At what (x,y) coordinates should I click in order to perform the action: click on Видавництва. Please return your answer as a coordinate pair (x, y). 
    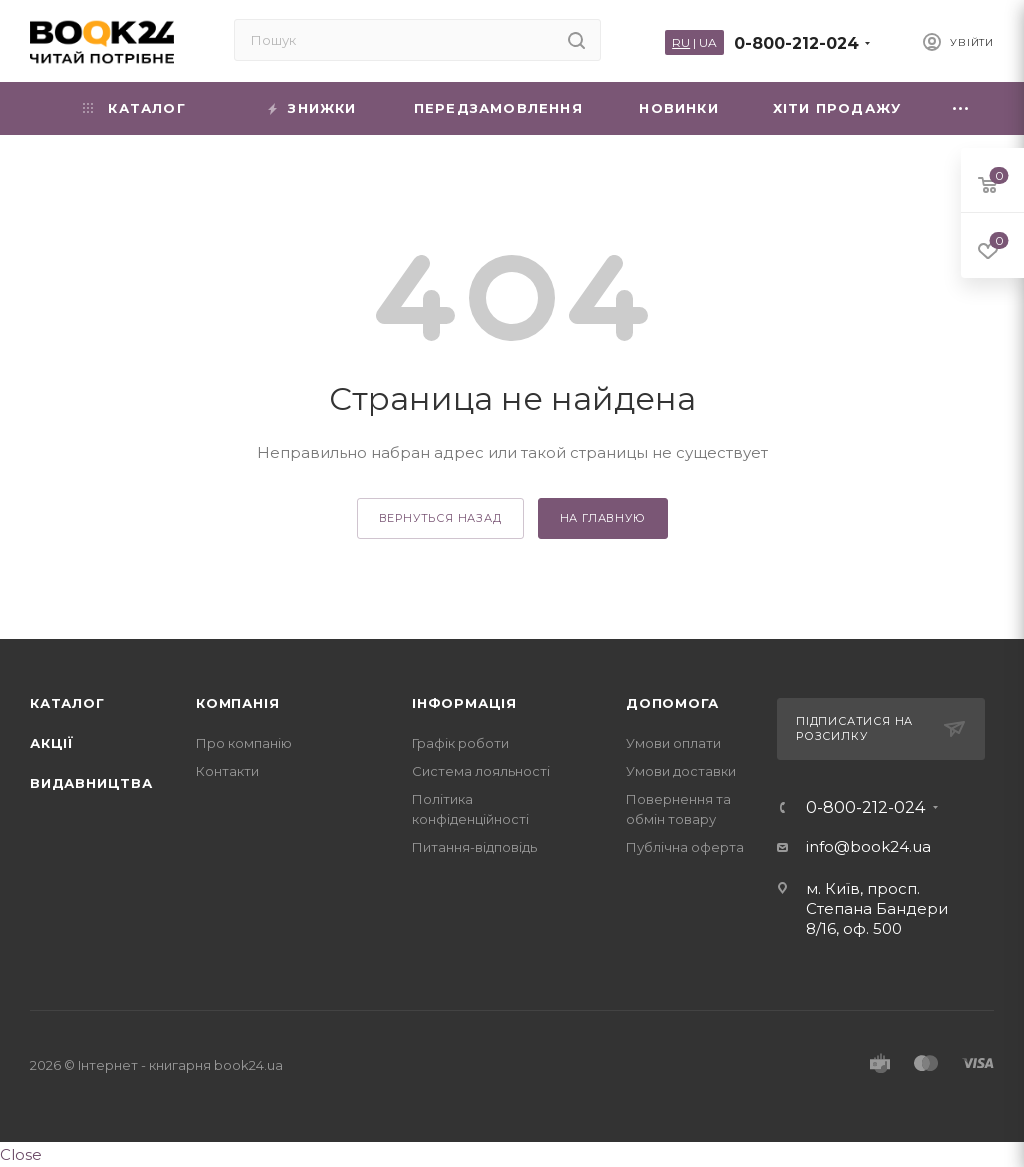
    Looking at the image, I should click on (91, 783).